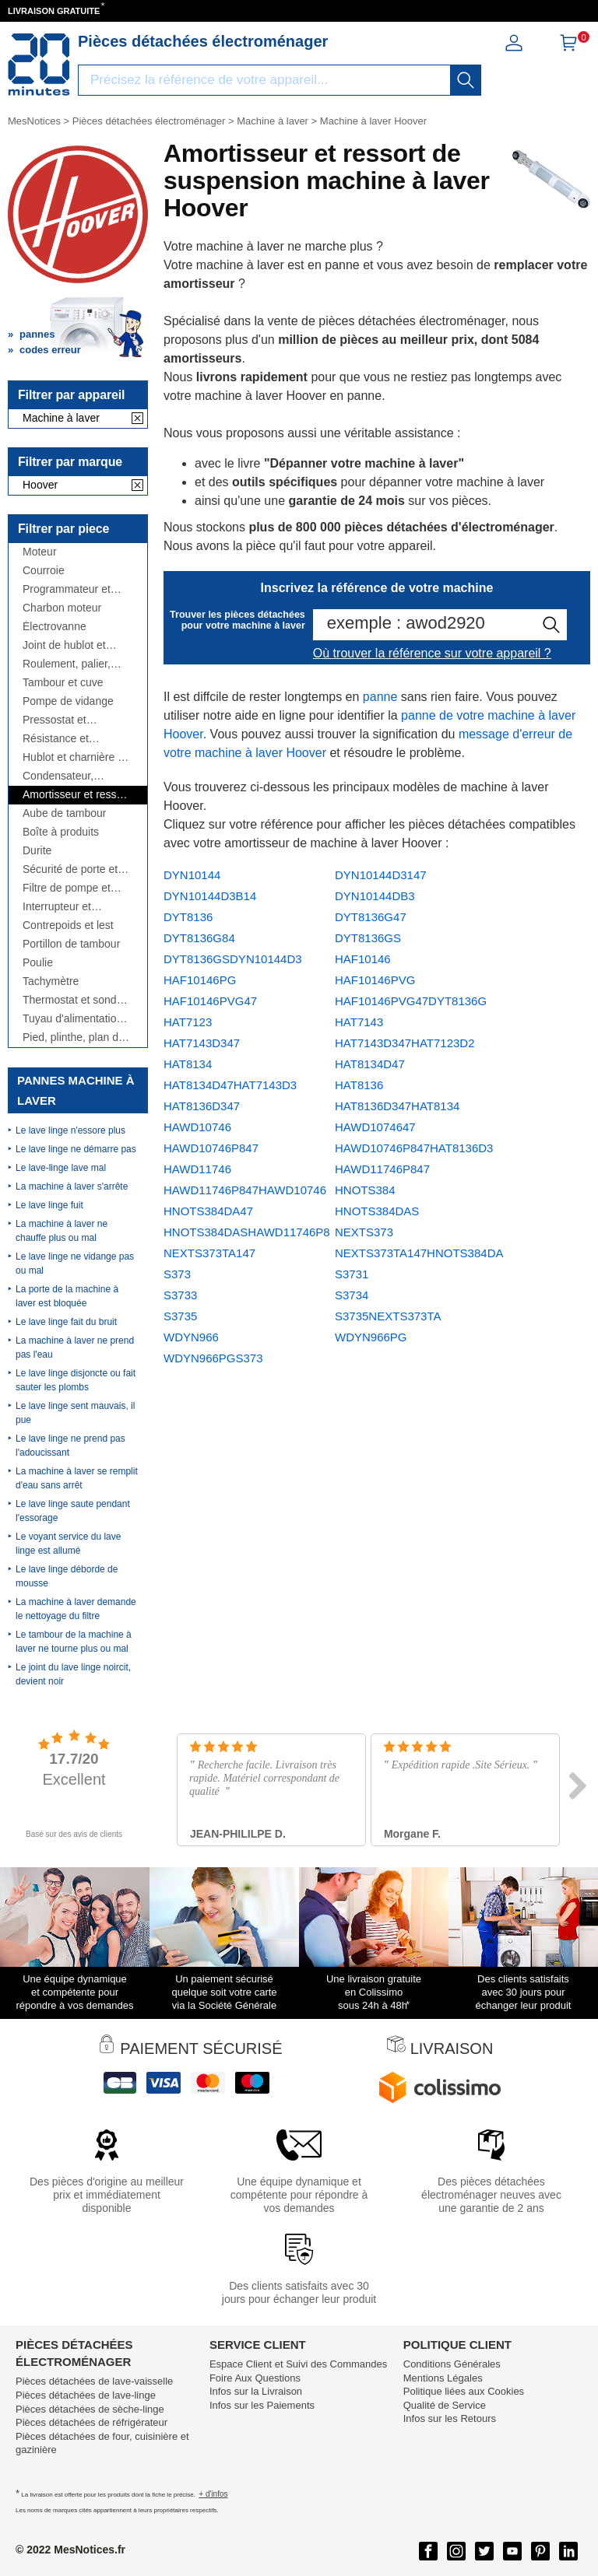 The width and height of the screenshot is (598, 2576). What do you see at coordinates (380, 696) in the screenshot?
I see `panne` at bounding box center [380, 696].